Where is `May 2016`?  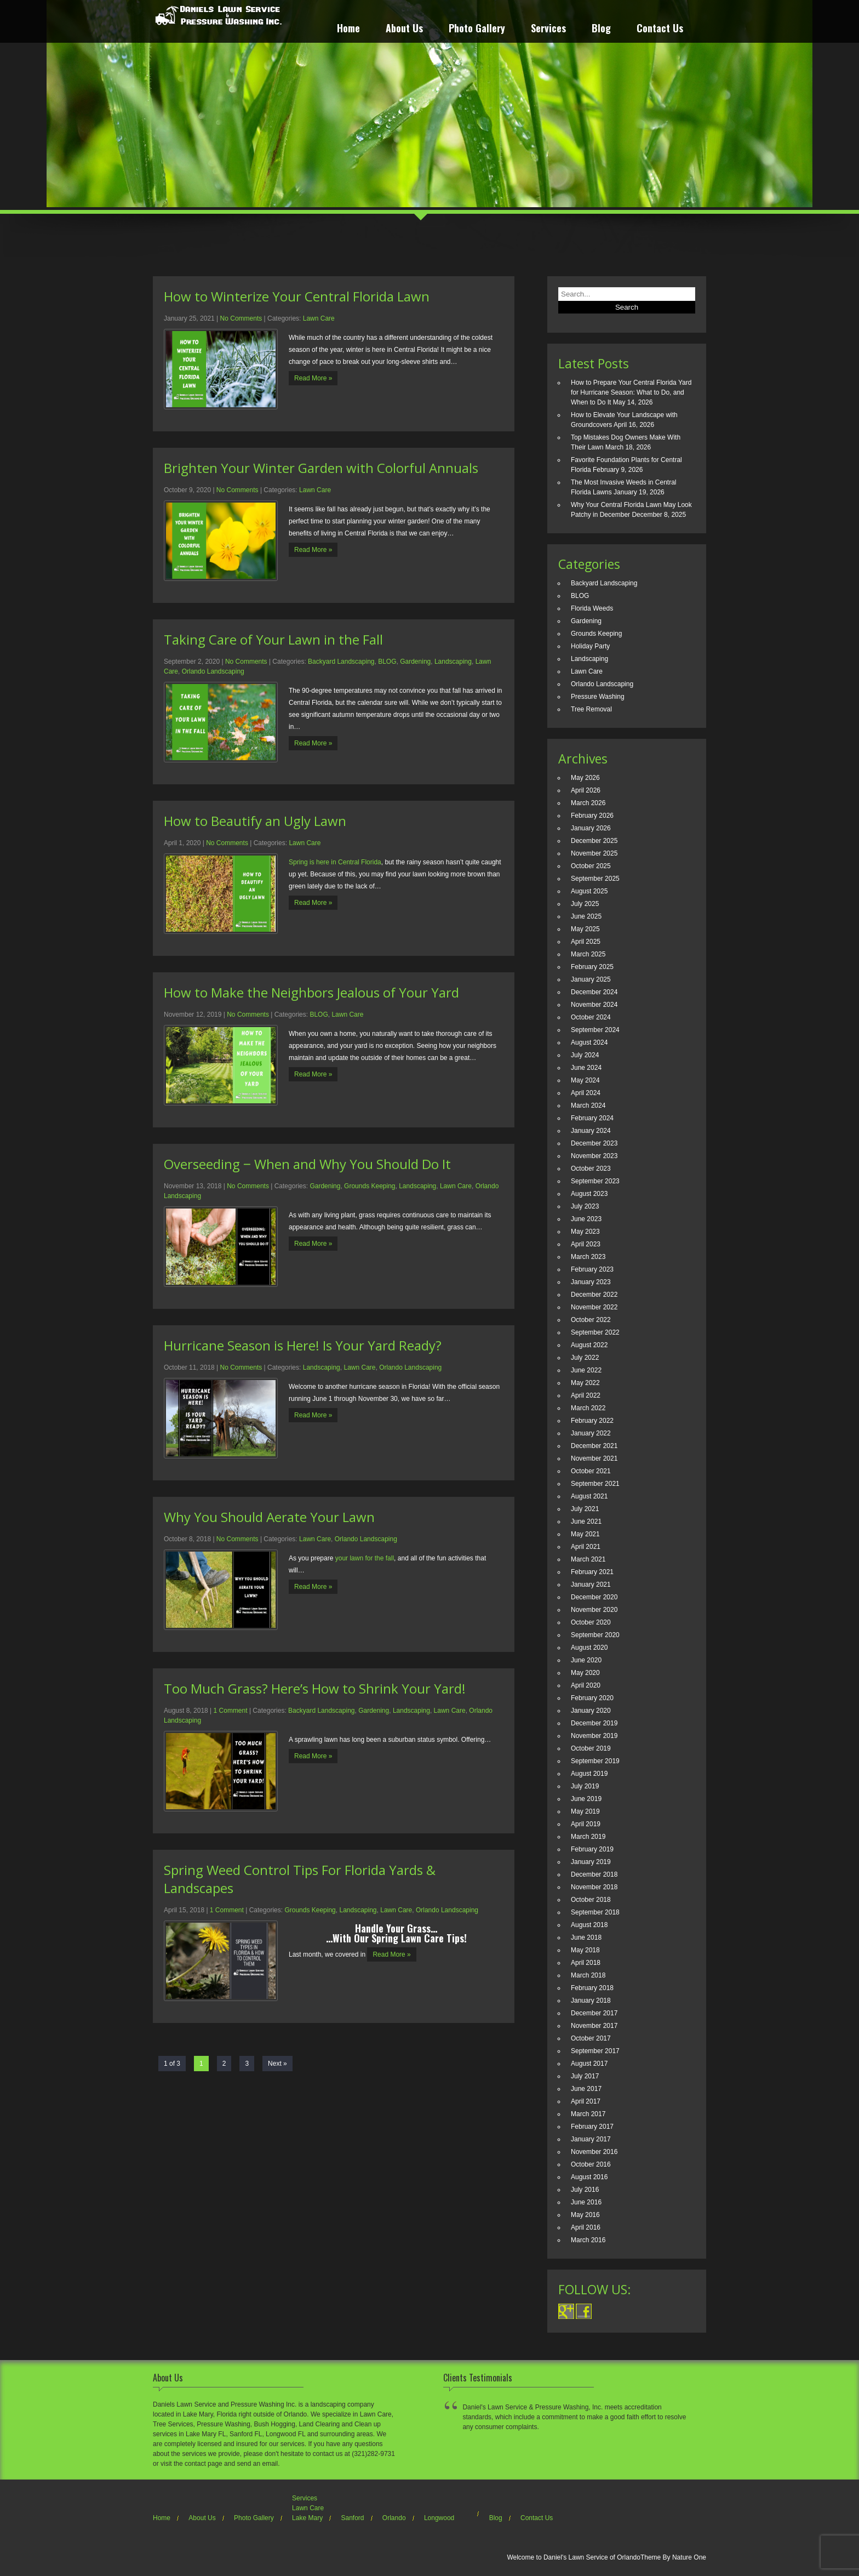 May 2016 is located at coordinates (585, 2215).